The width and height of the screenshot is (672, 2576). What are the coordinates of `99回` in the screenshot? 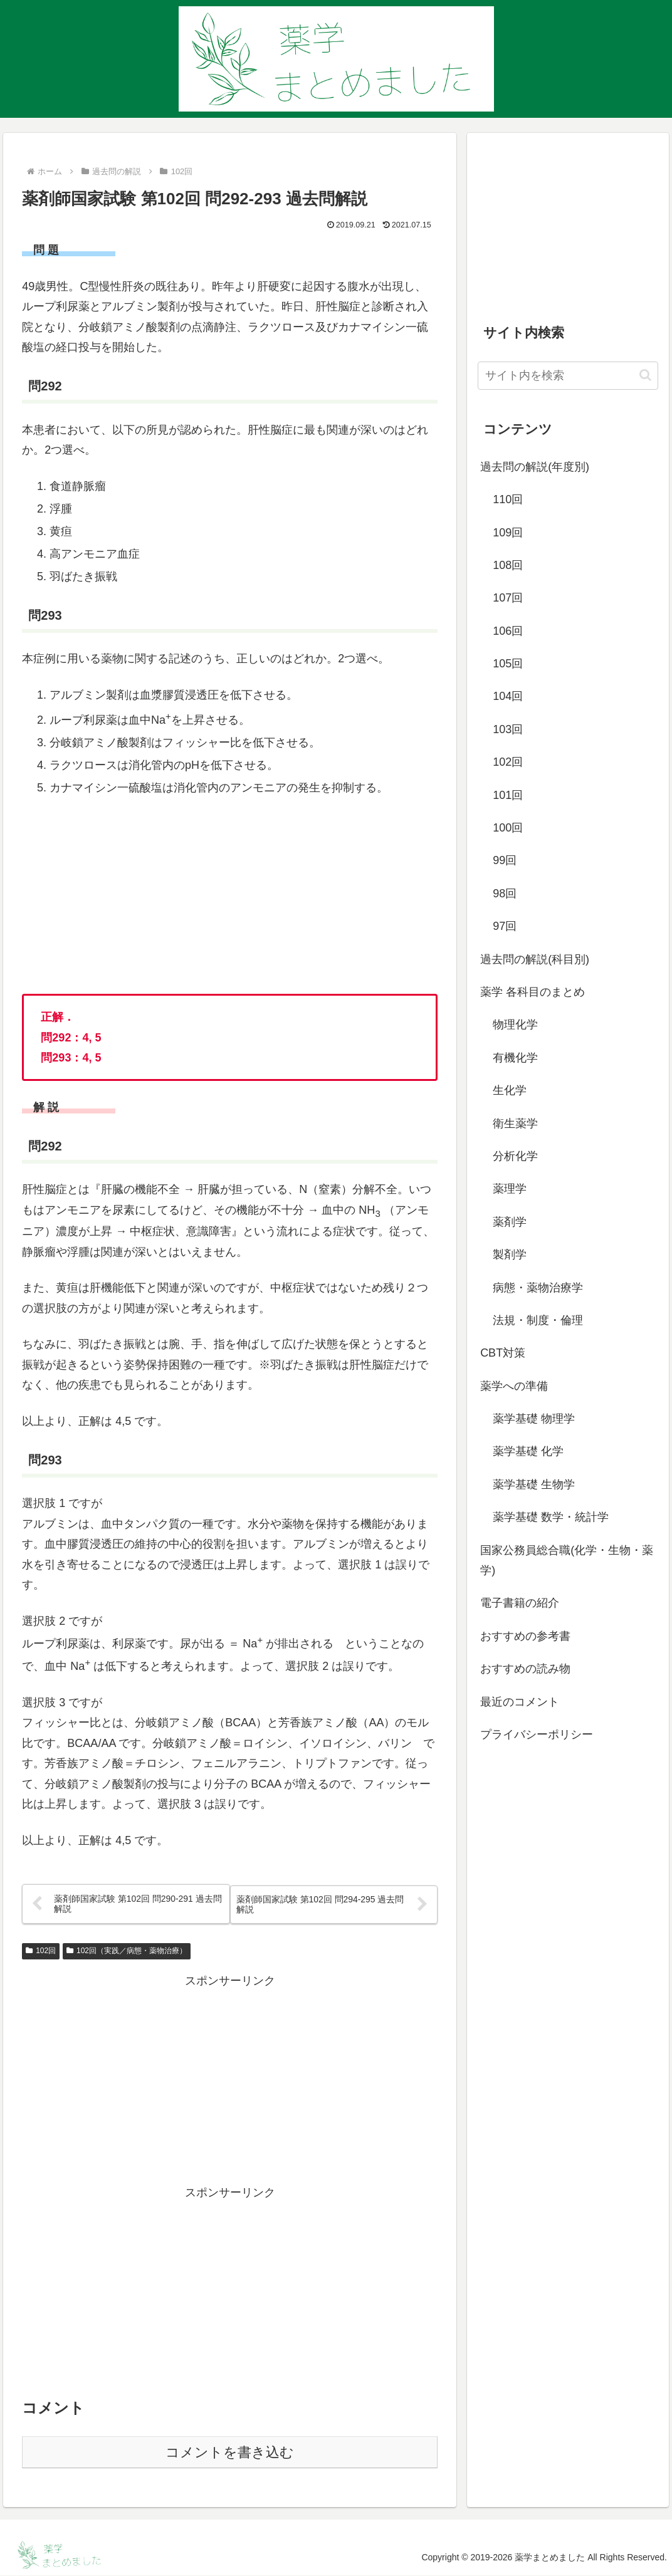 It's located at (505, 860).